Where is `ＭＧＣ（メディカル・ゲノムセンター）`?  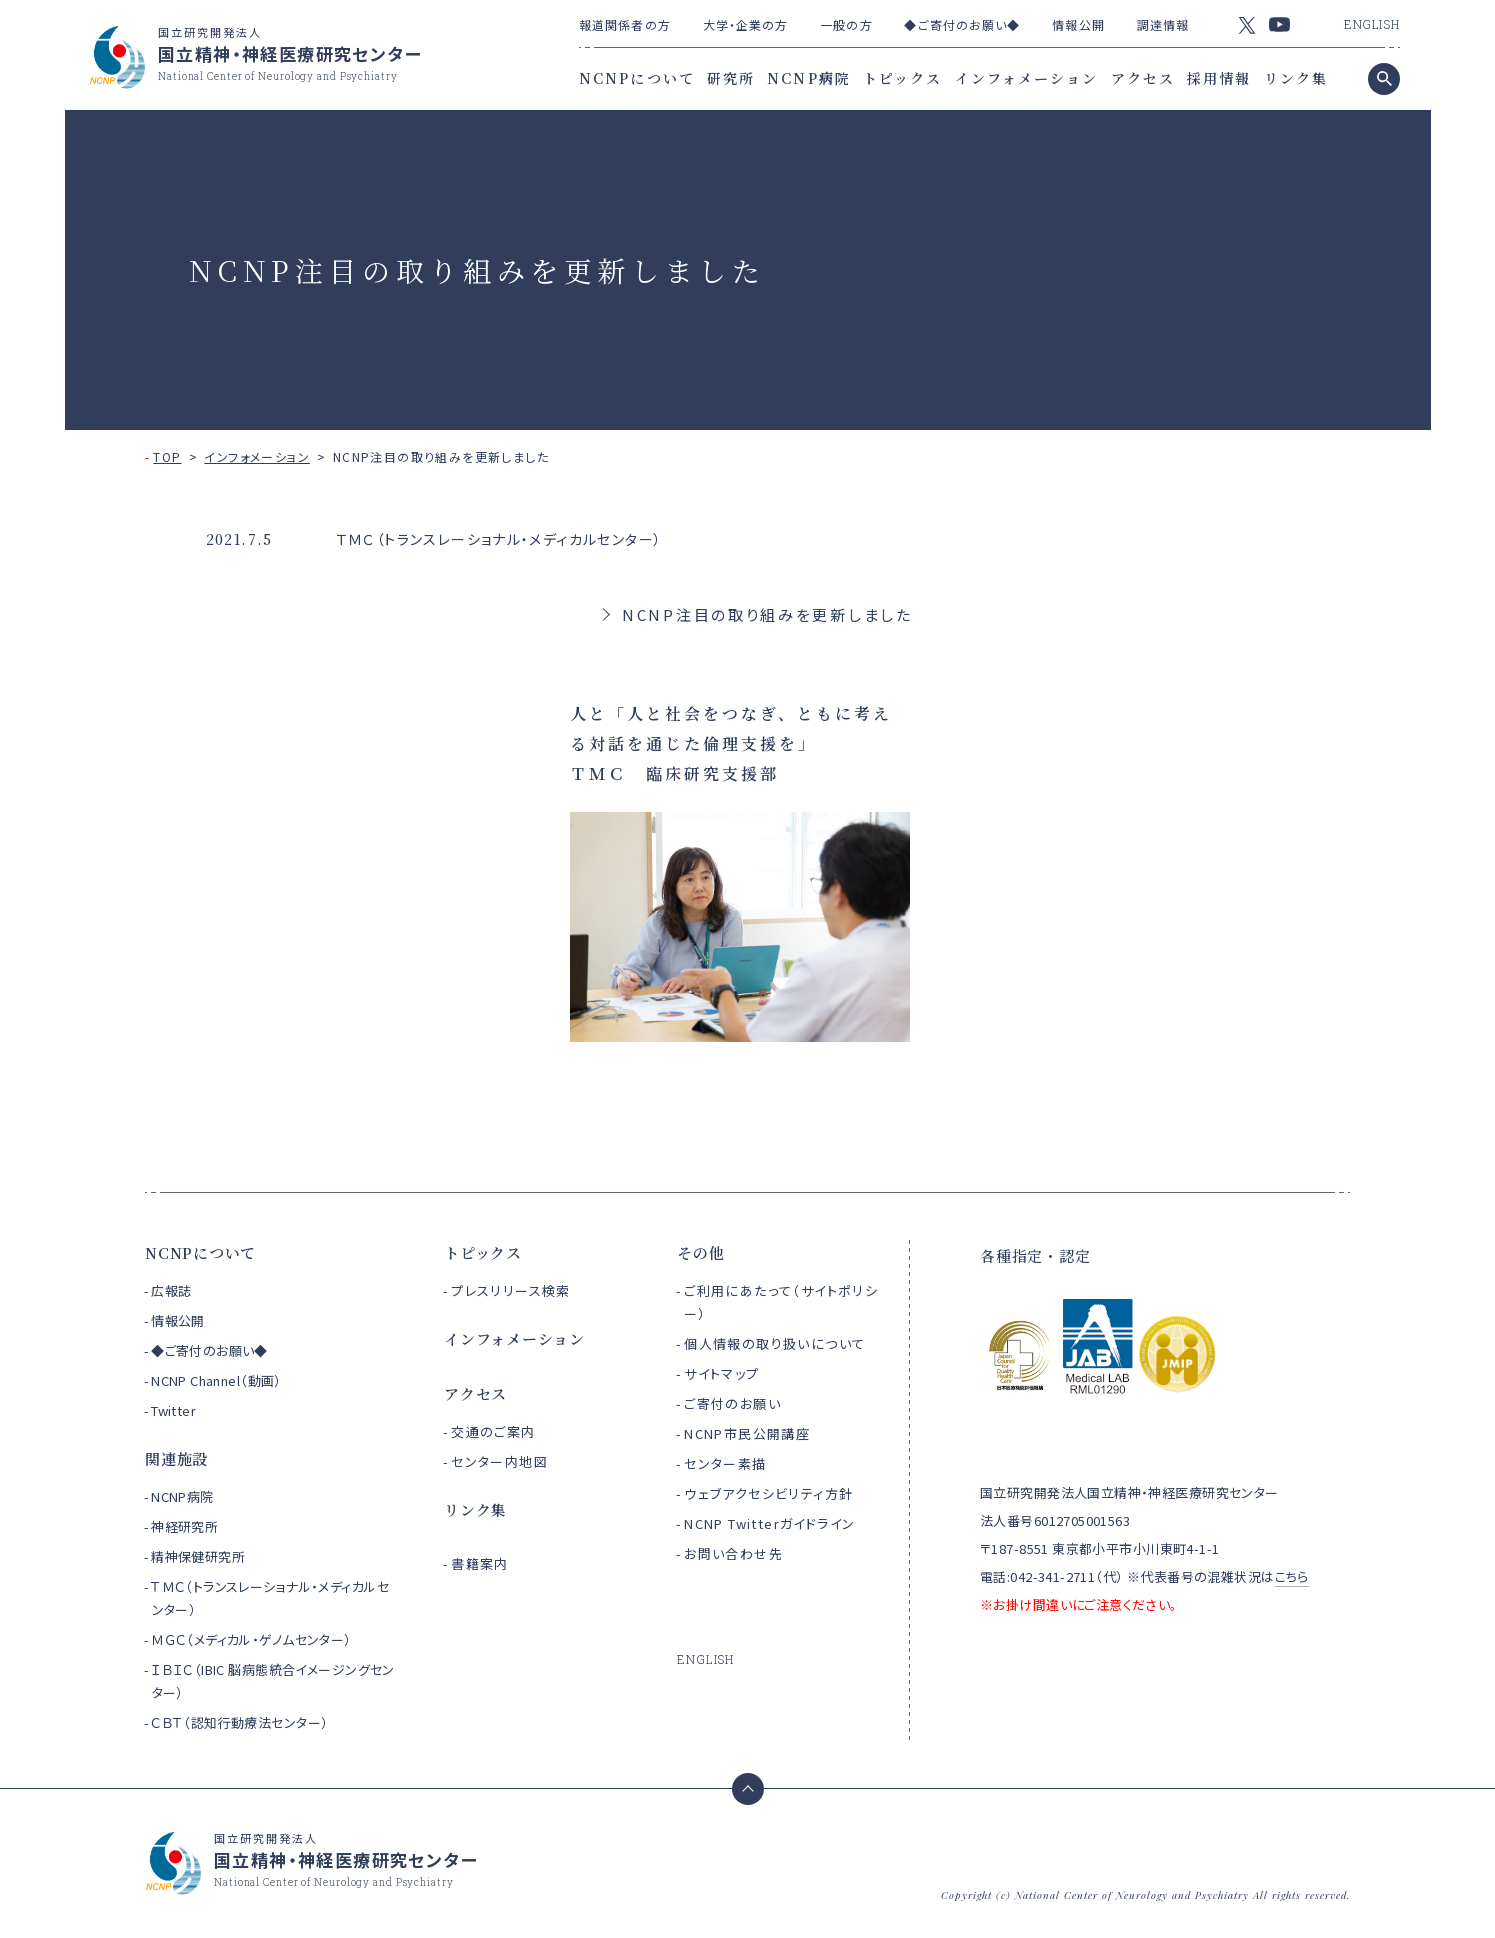
ＭＧＣ（メディカル・ゲノムセンター） is located at coordinates (251, 1639).